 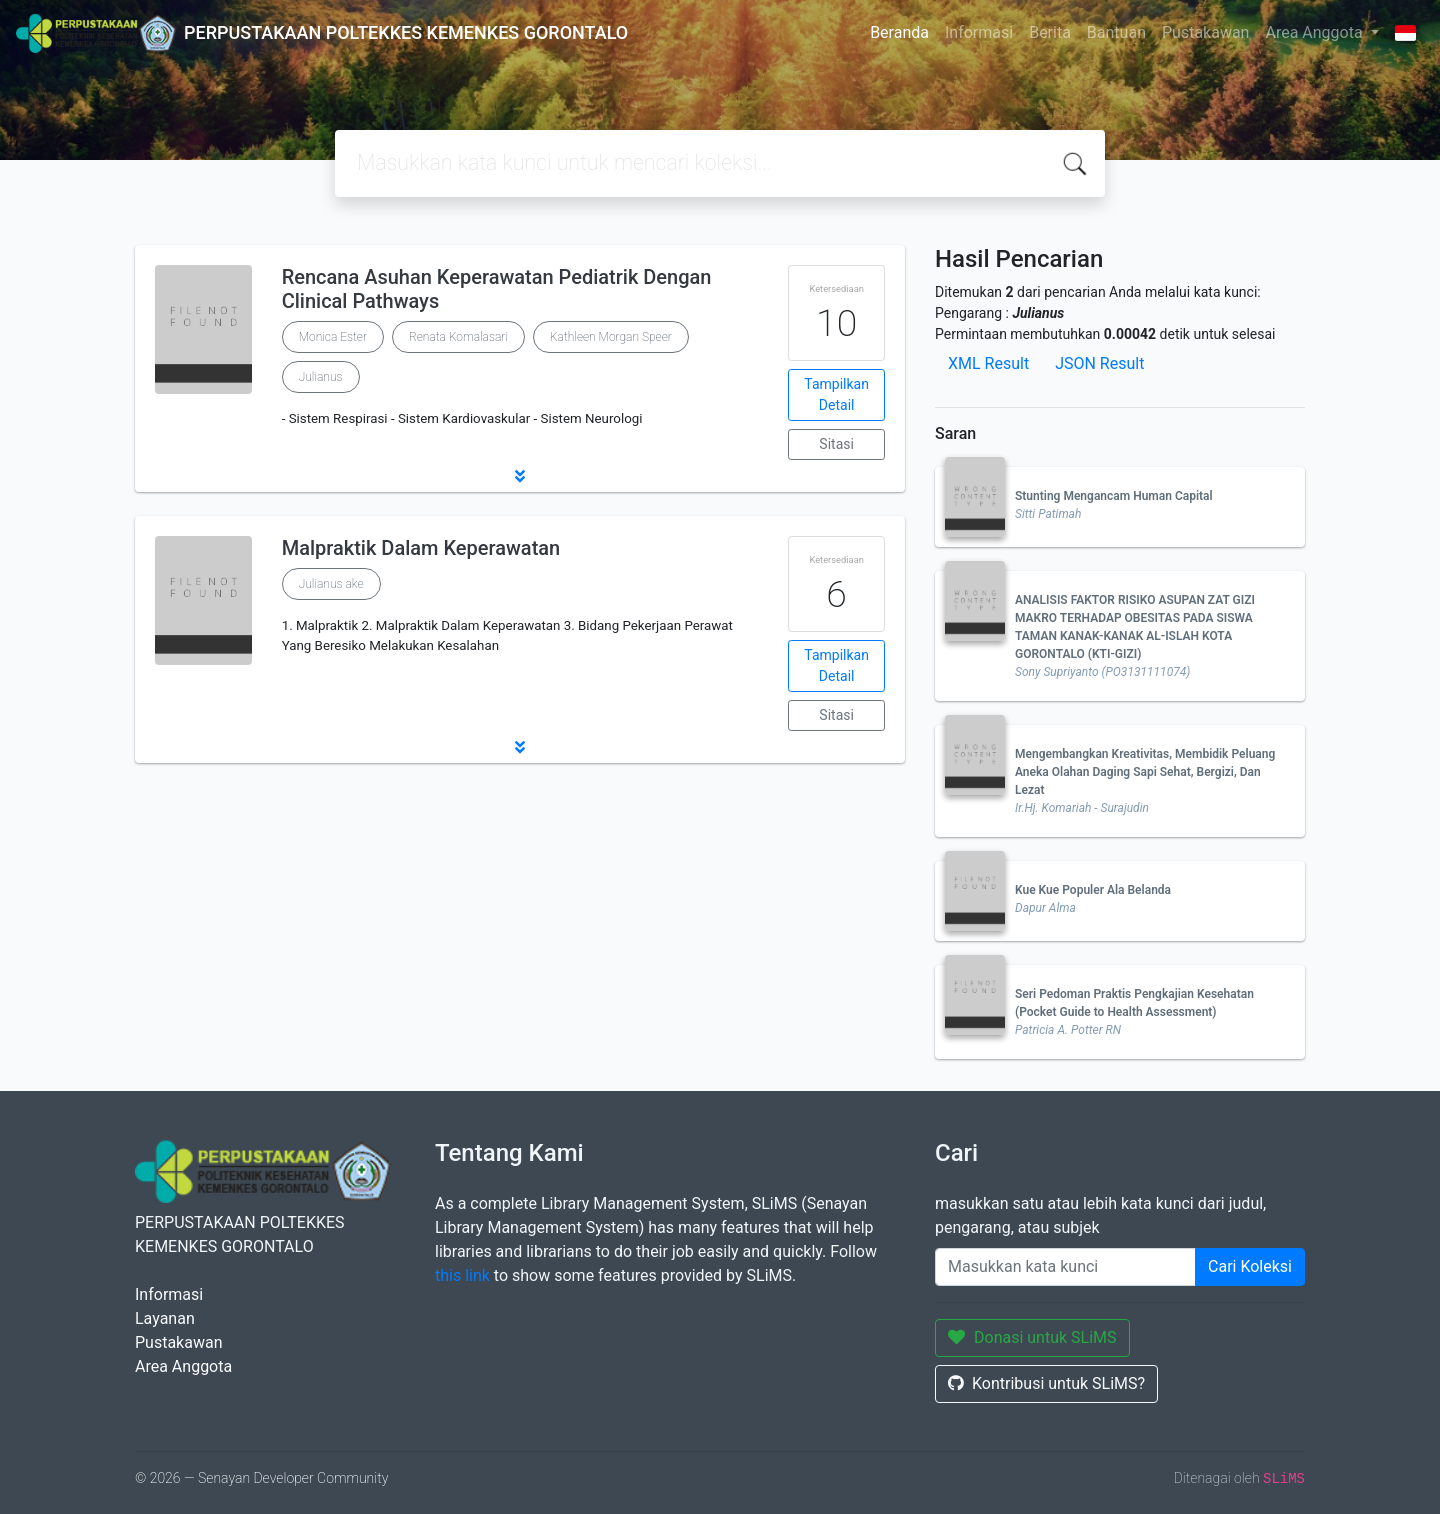 I want to click on Sitasi, so click(x=836, y=444).